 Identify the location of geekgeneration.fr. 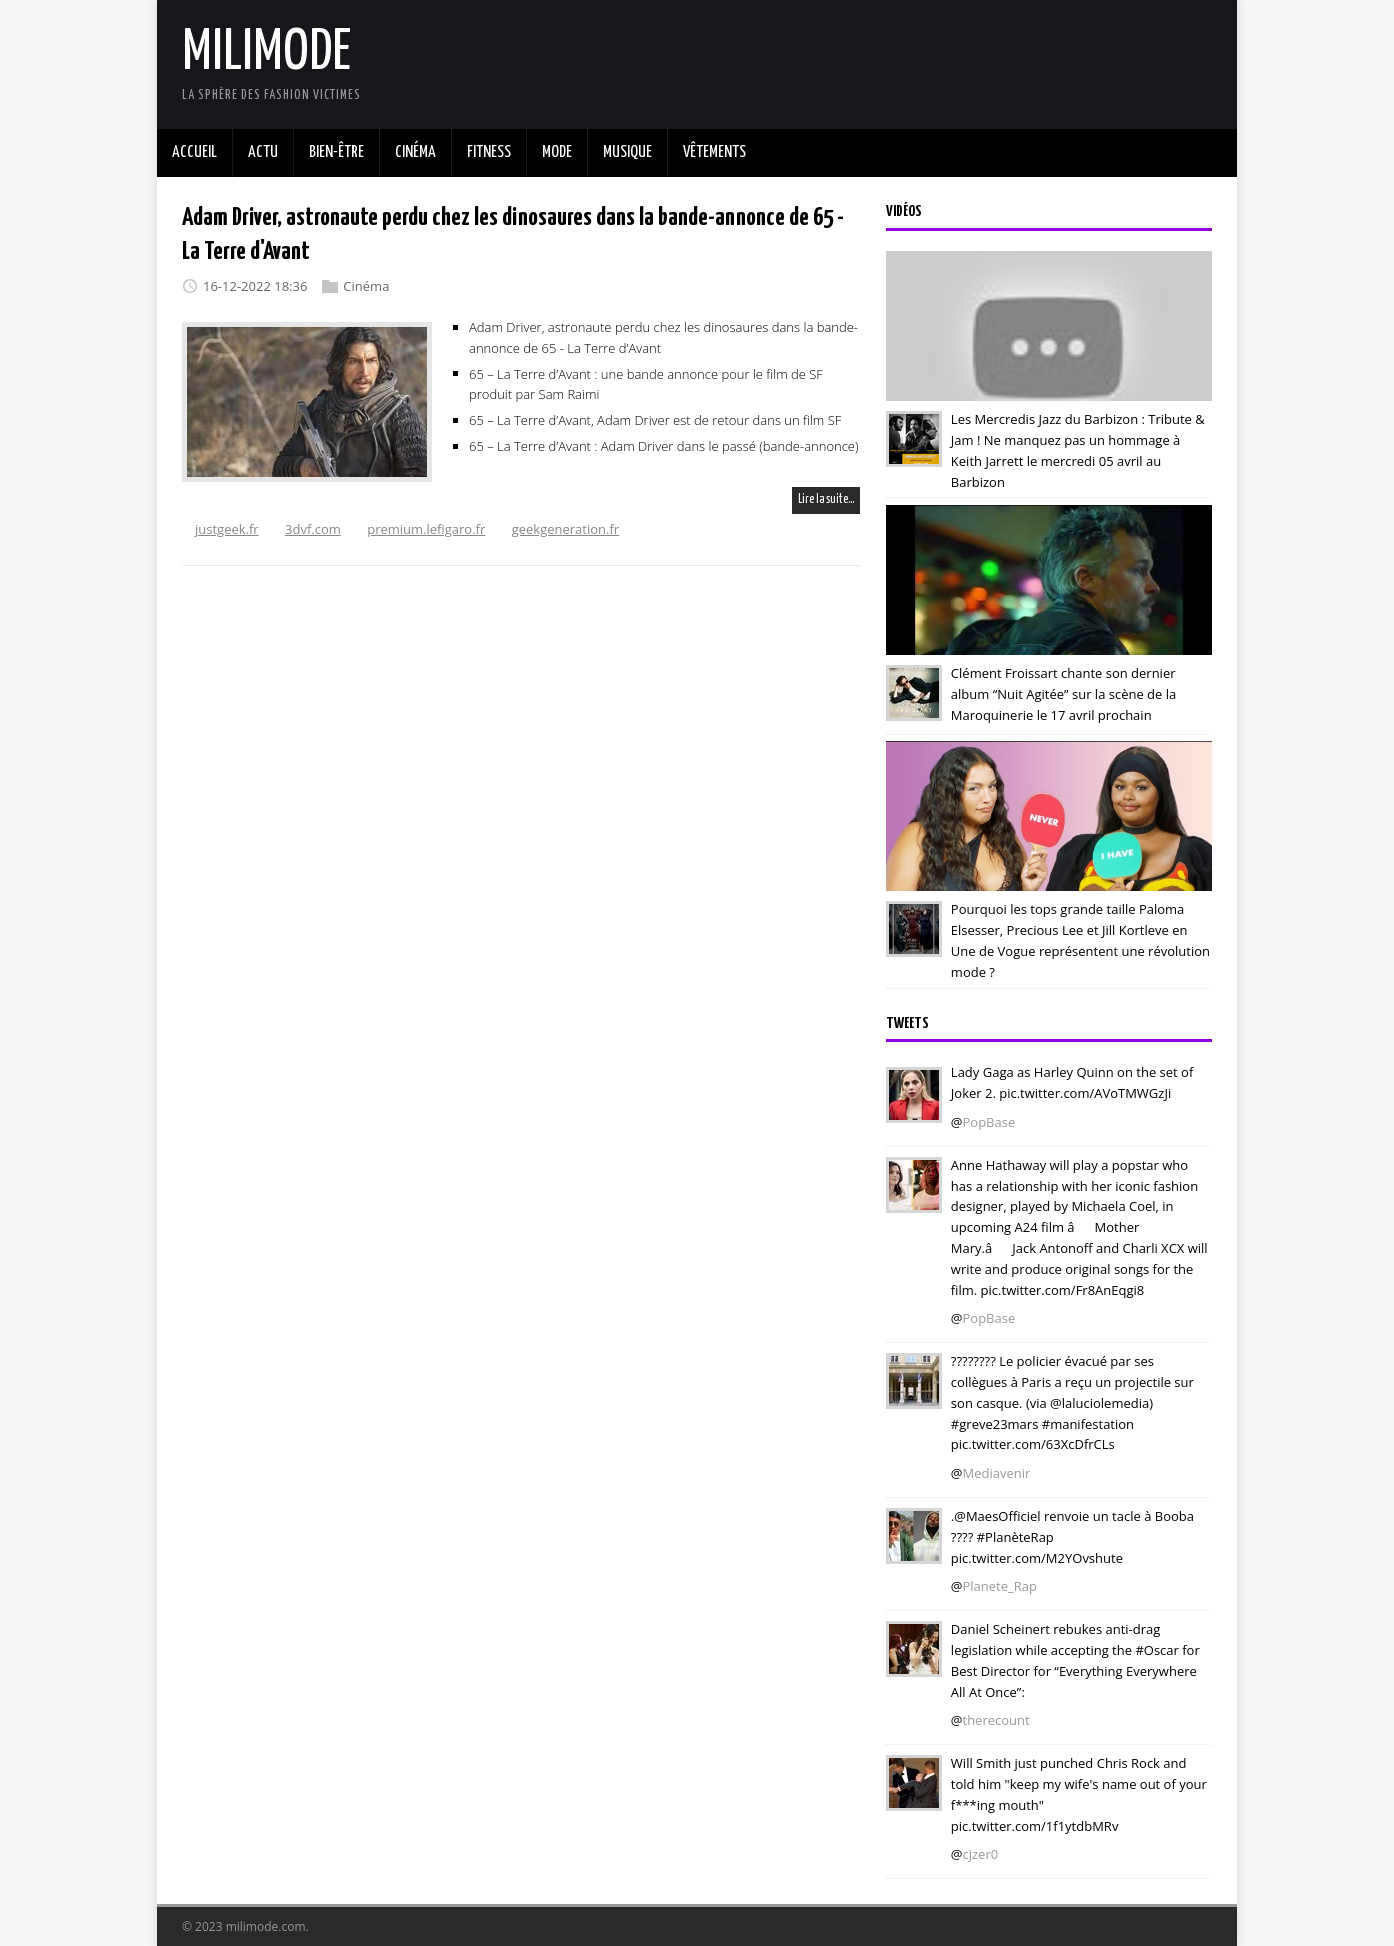
(565, 529).